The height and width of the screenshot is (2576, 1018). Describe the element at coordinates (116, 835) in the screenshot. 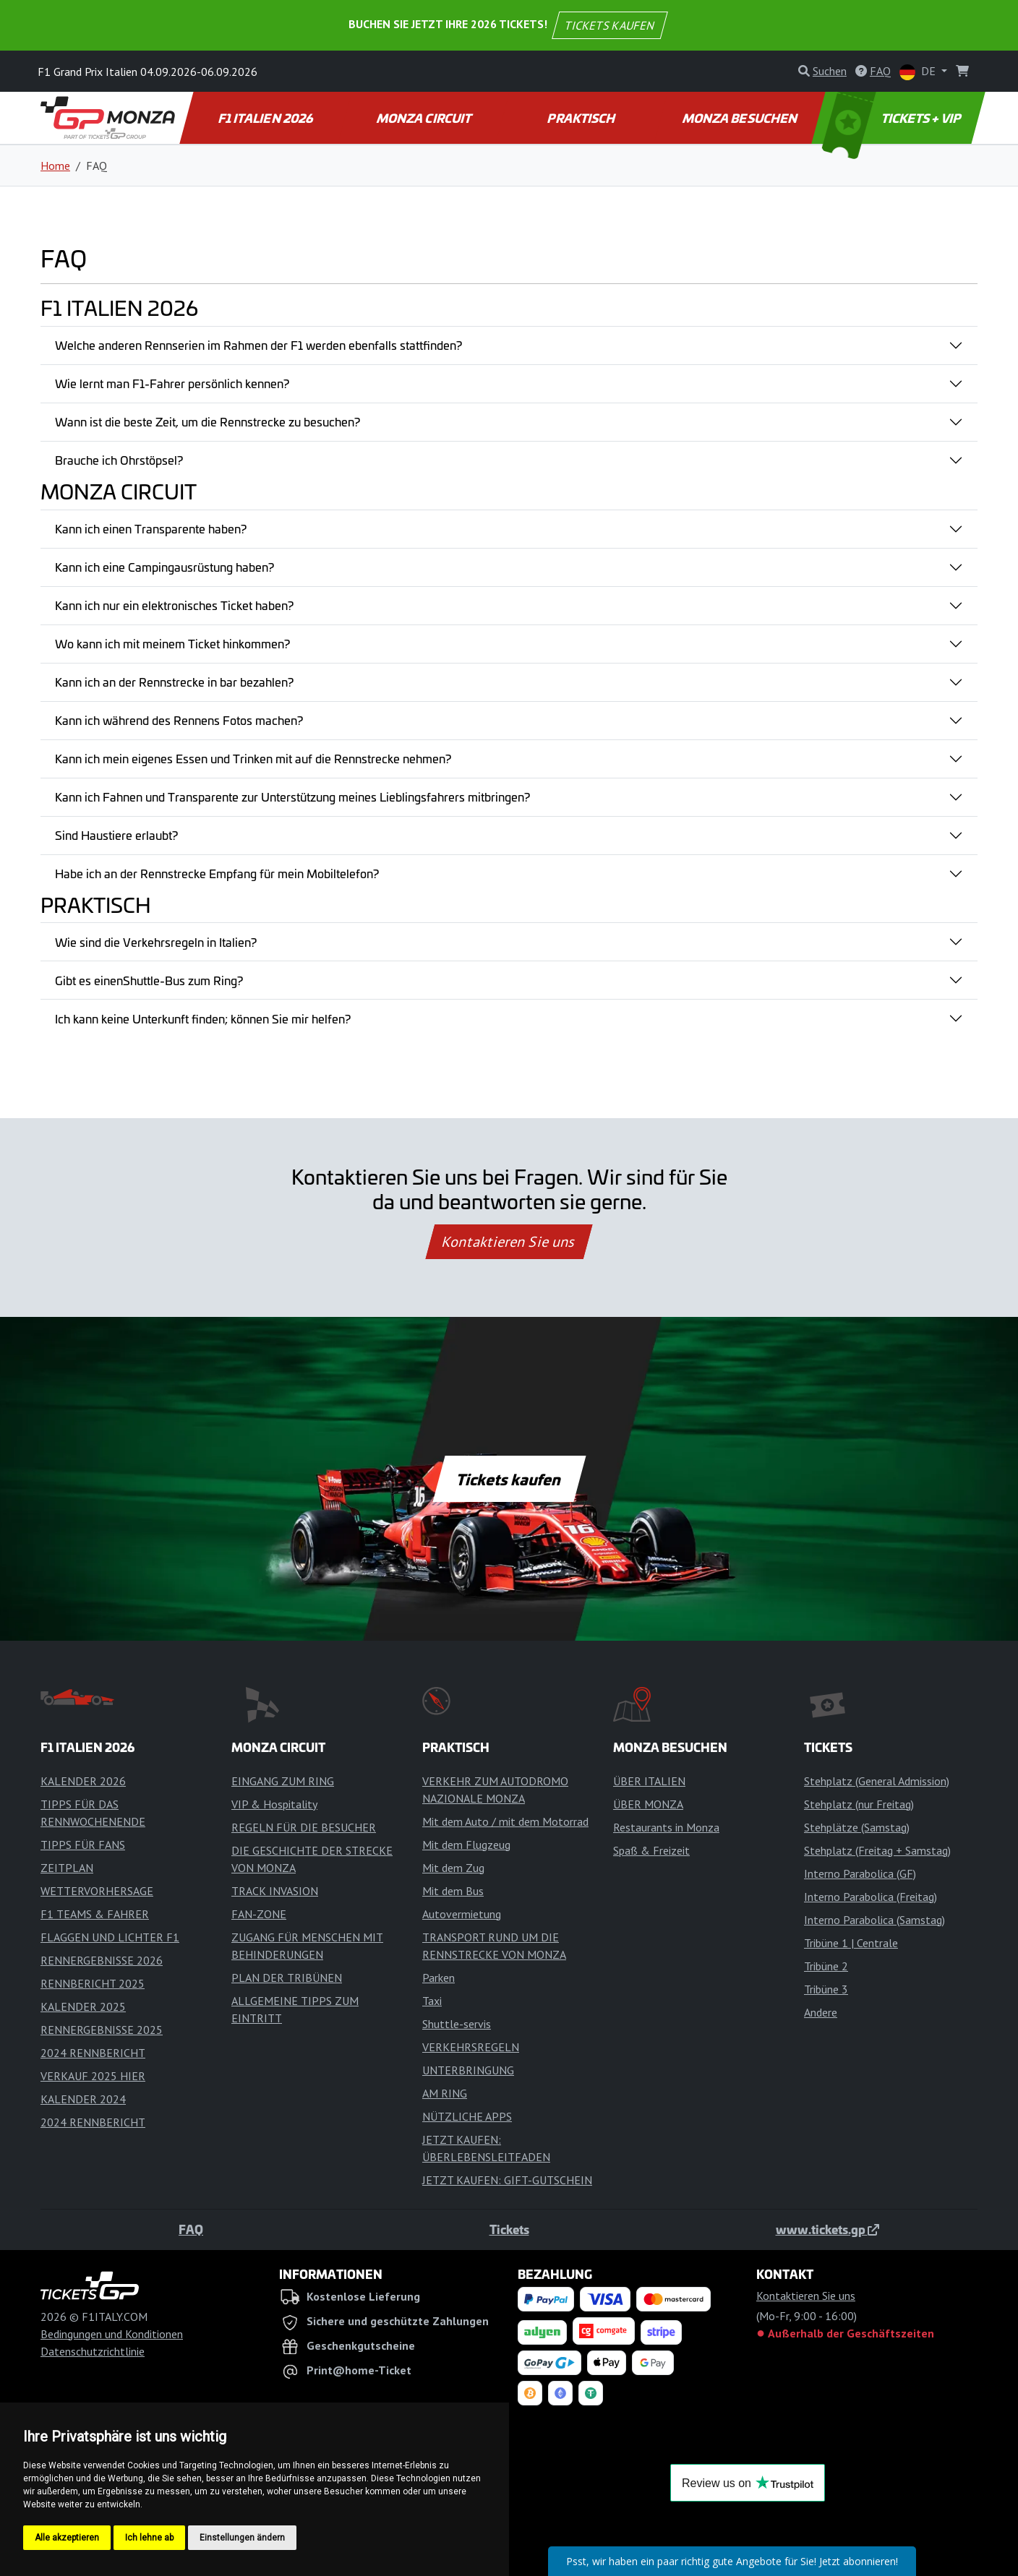

I see `Sind Haustiere erlaubt?` at that location.